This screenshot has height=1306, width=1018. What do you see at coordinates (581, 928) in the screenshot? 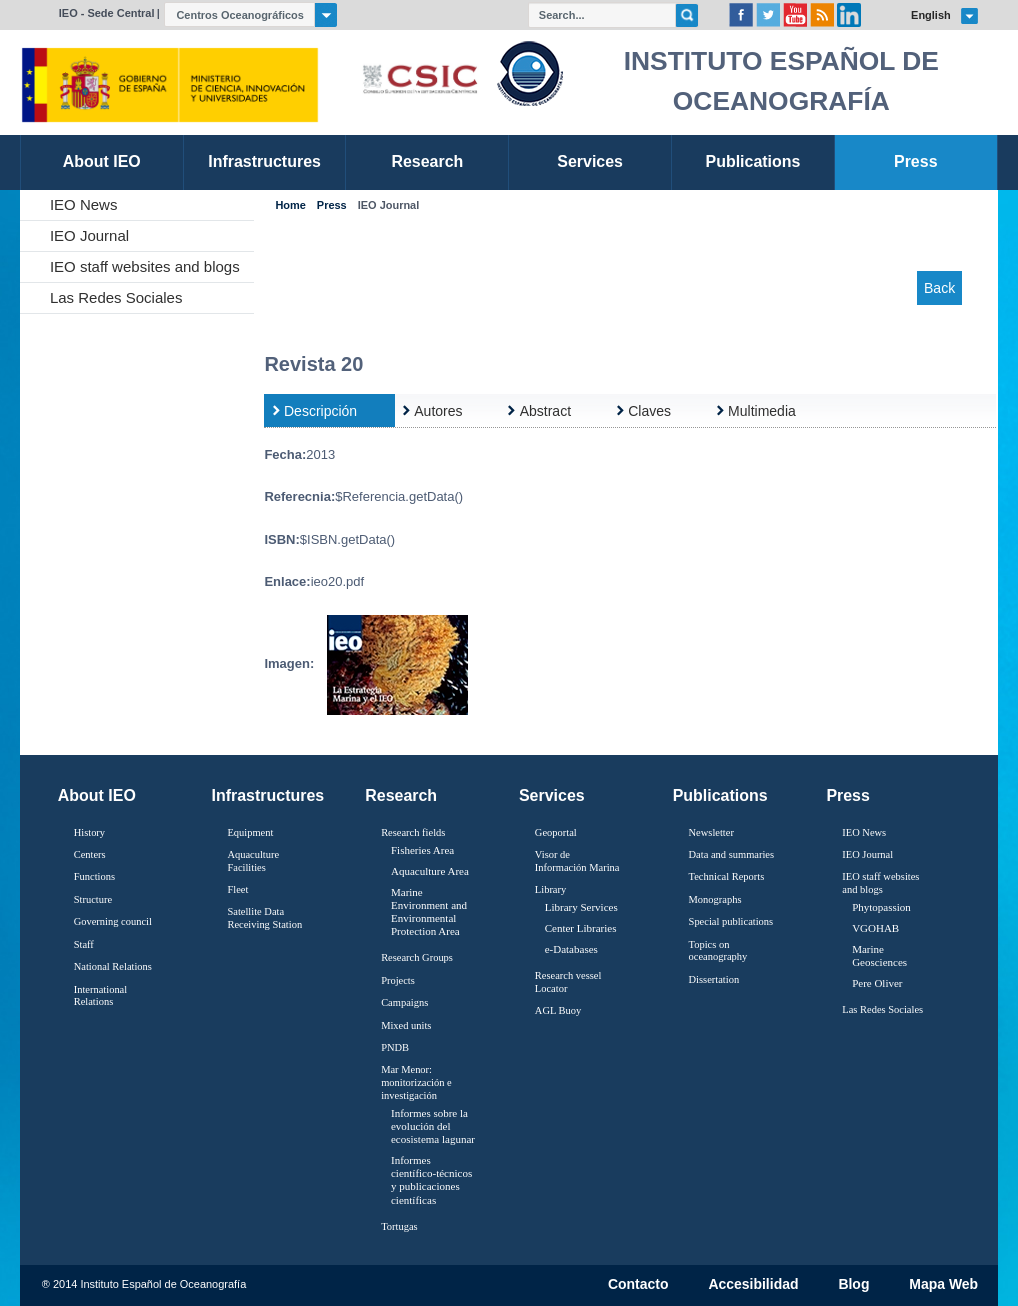
I see `Center Libraries` at bounding box center [581, 928].